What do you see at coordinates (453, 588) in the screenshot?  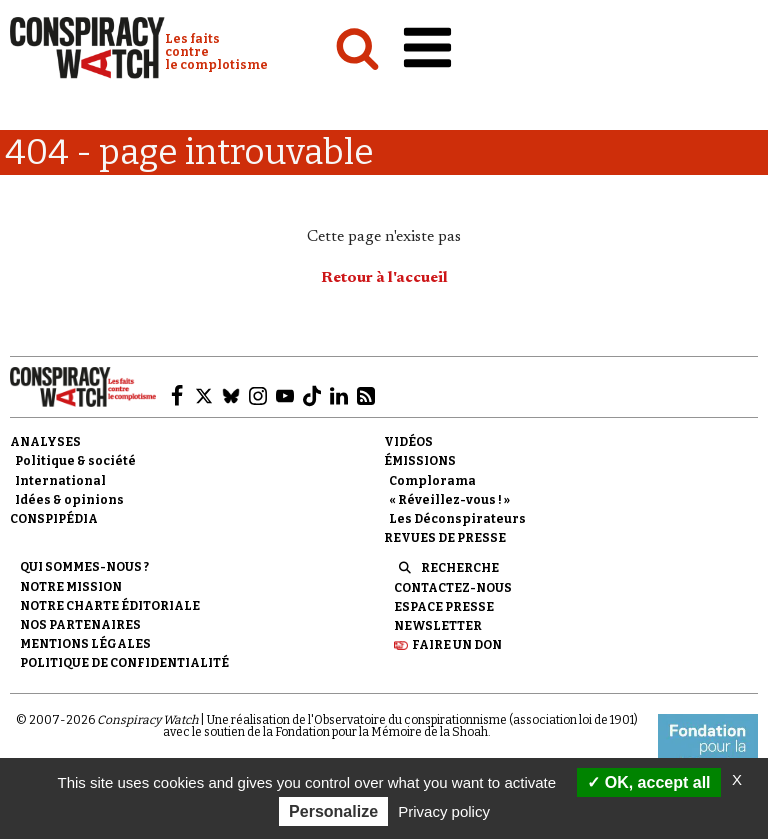 I see `Contactez-nous` at bounding box center [453, 588].